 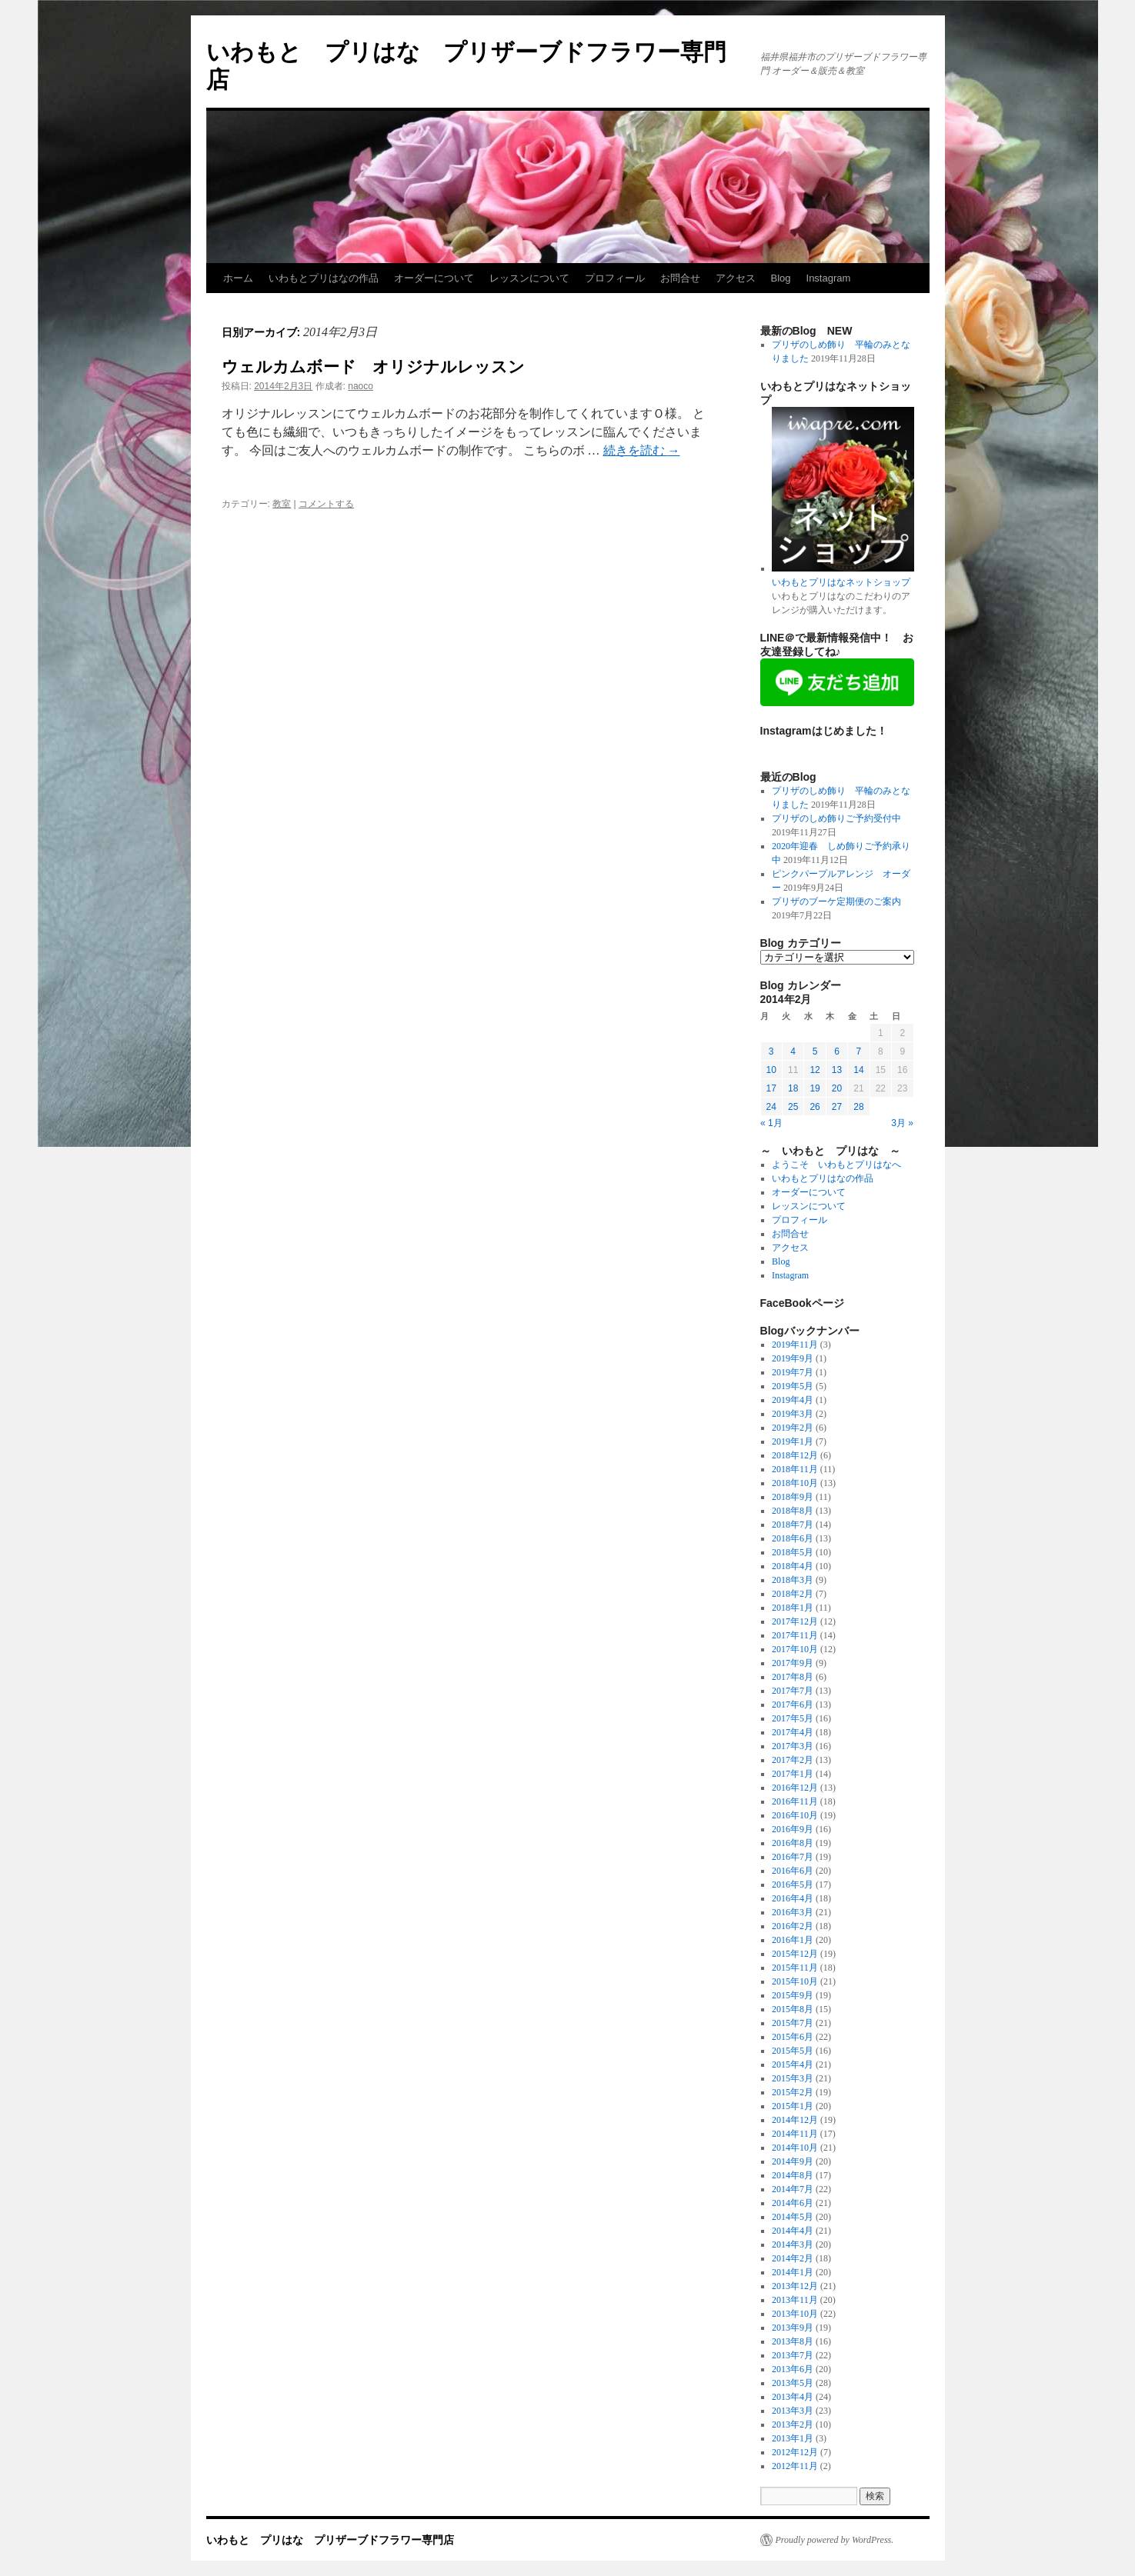 I want to click on 2016年5月, so click(x=792, y=1884).